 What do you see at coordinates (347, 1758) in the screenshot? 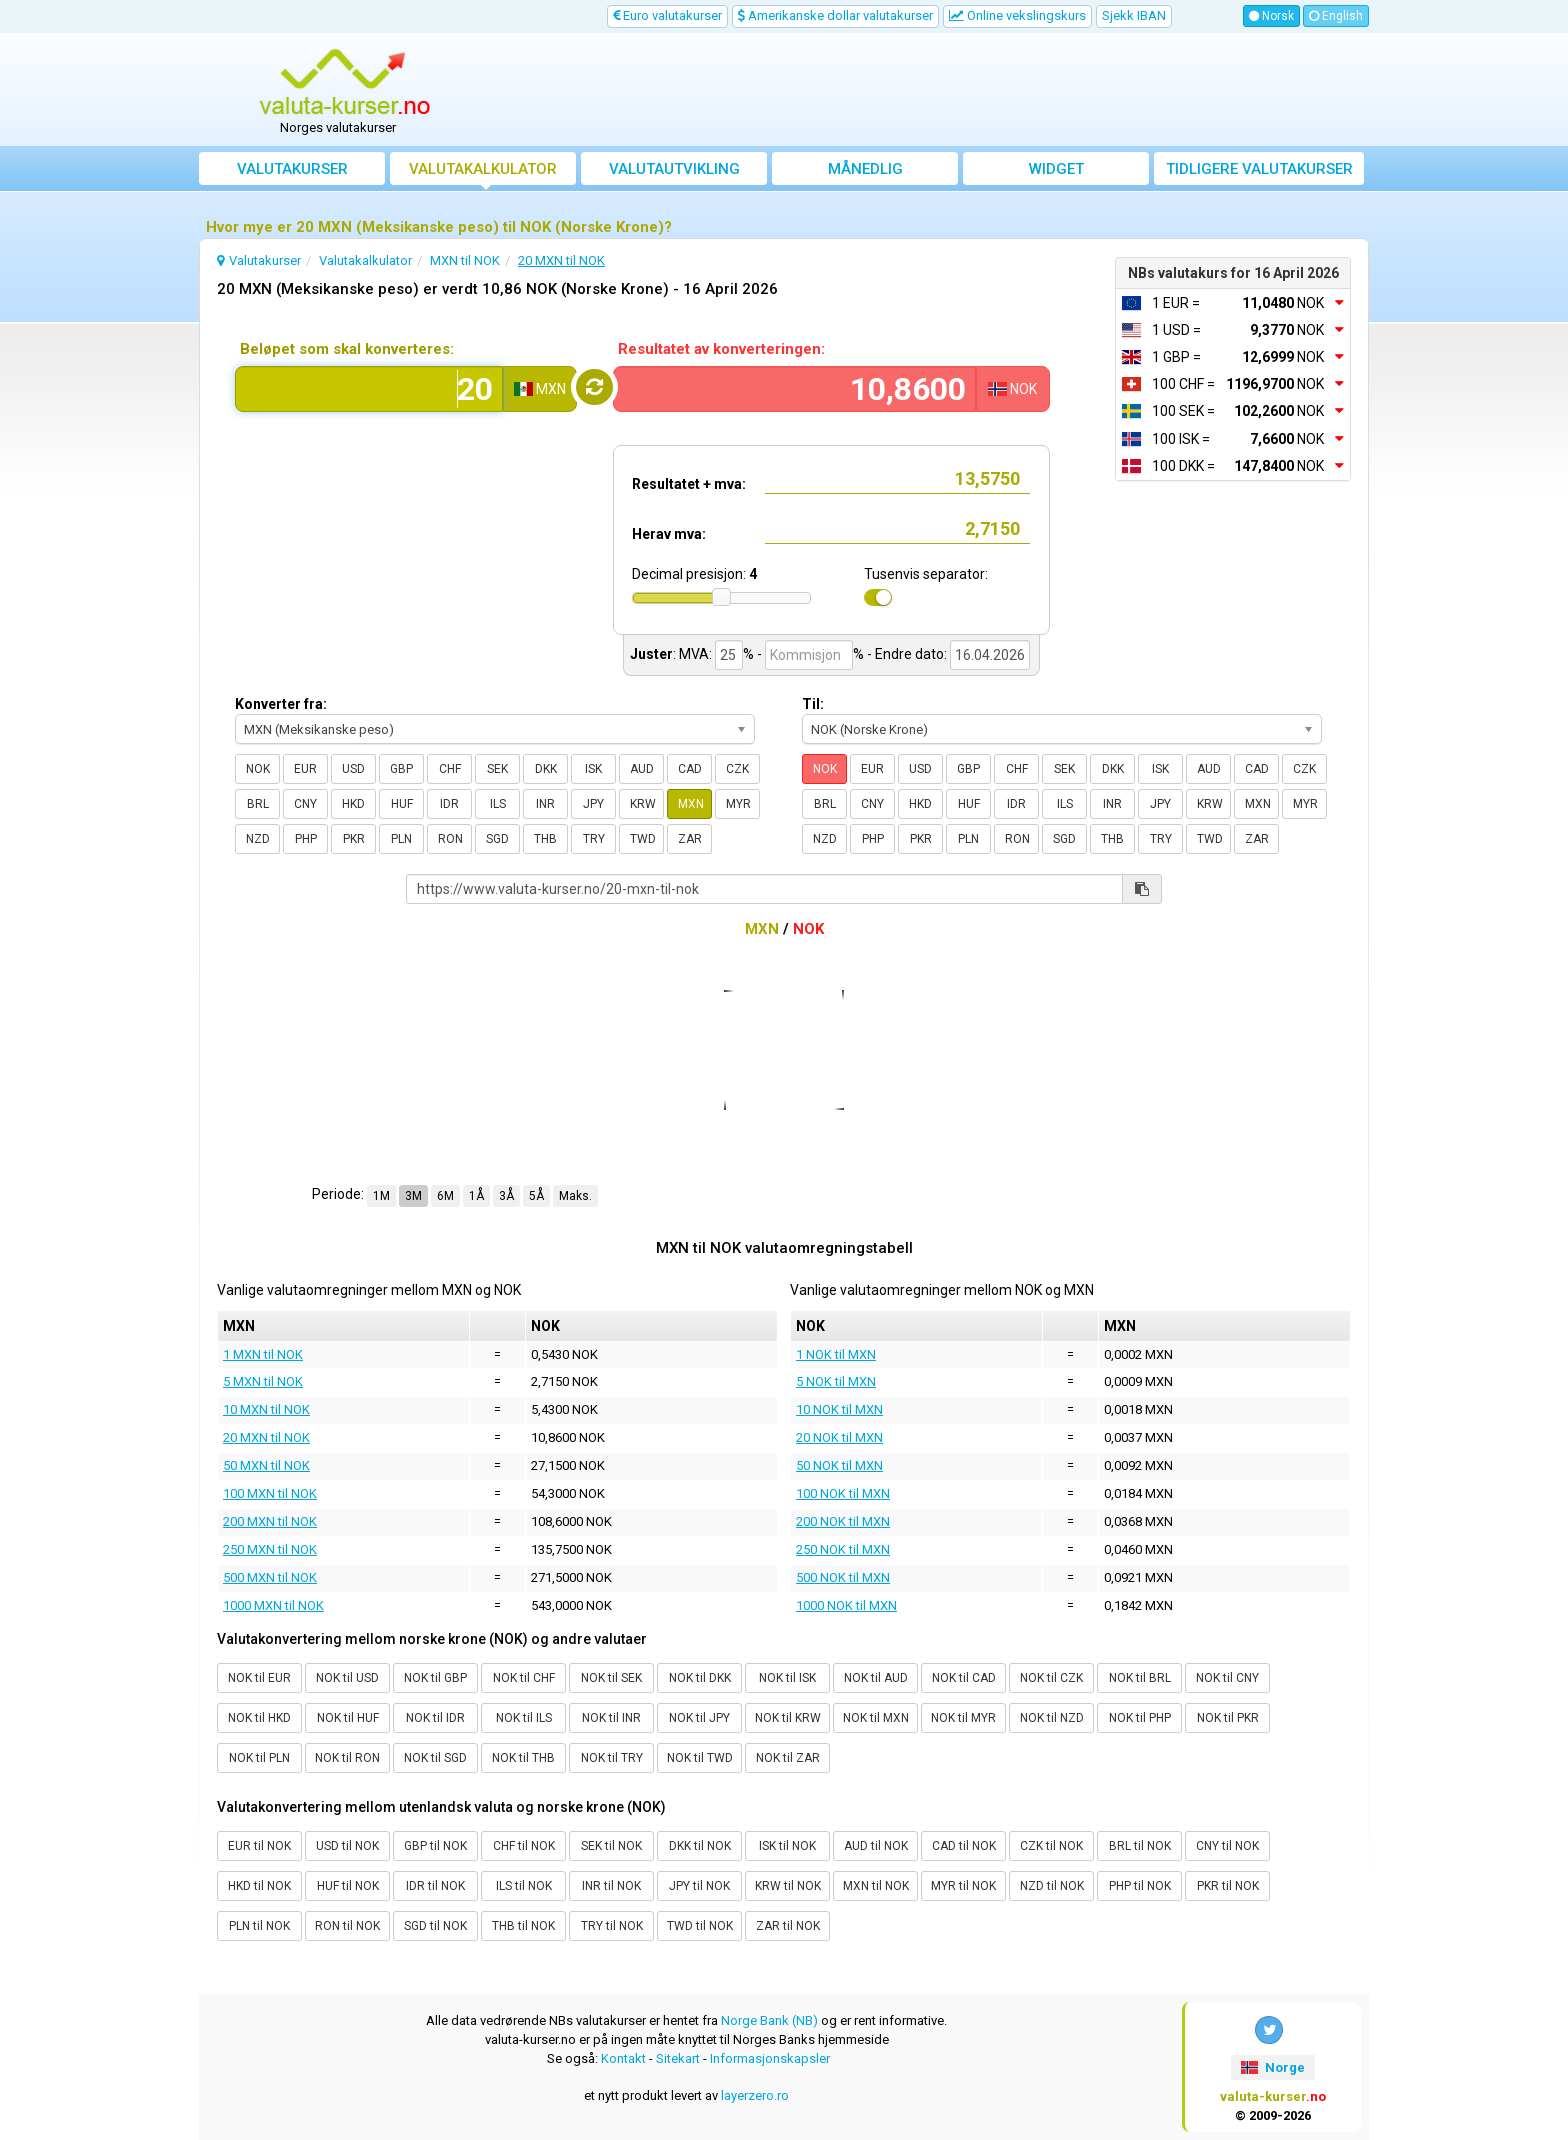
I see `NOK til RON` at bounding box center [347, 1758].